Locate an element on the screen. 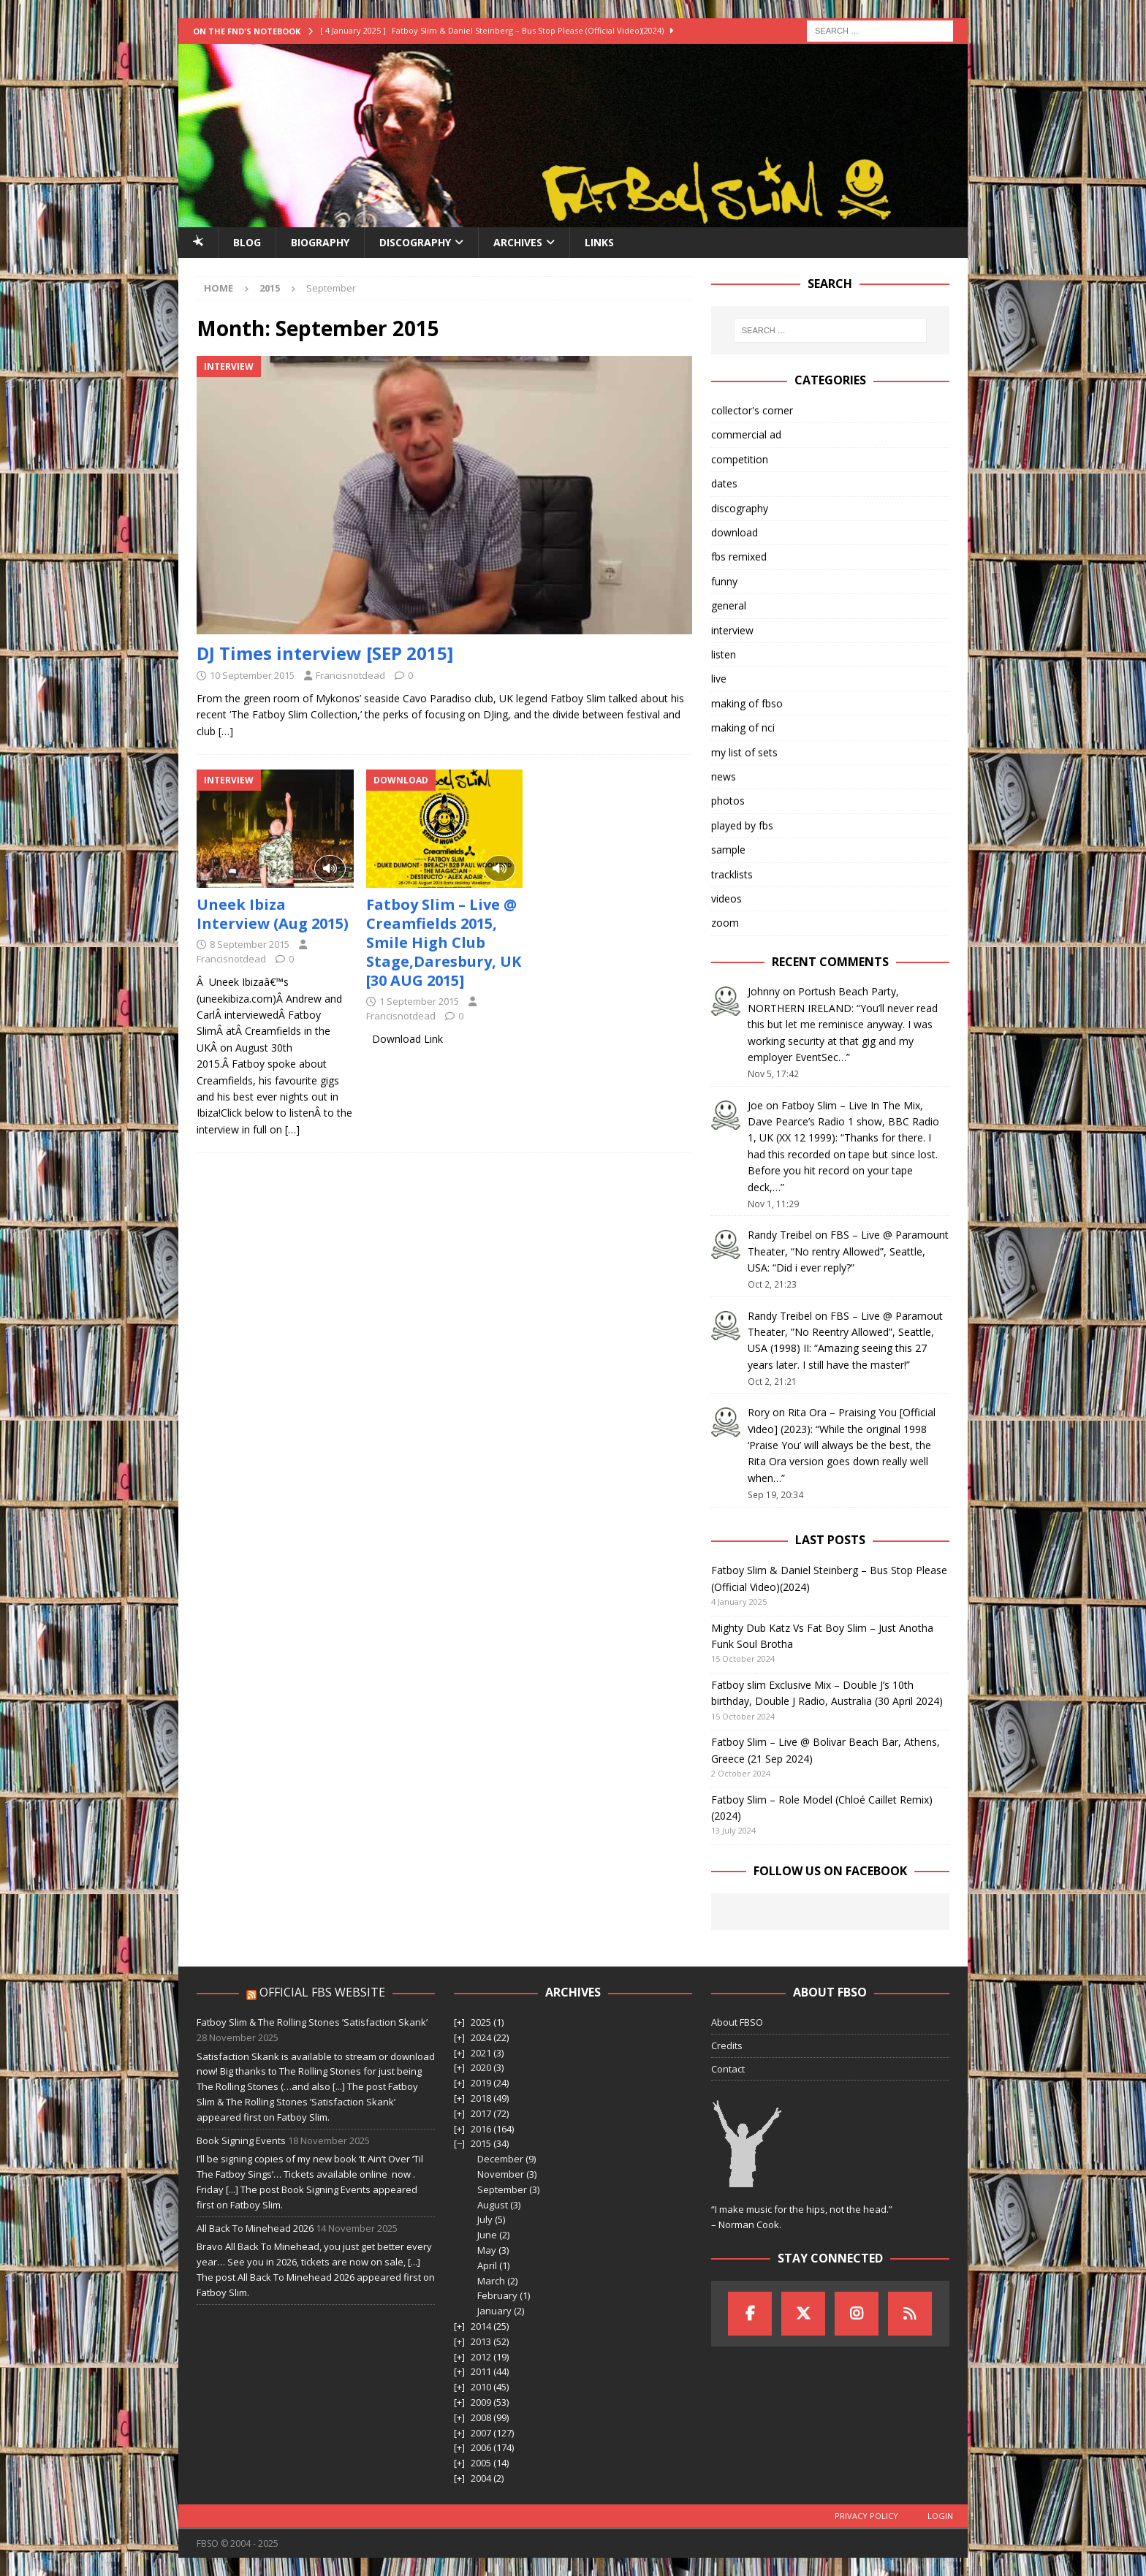 The image size is (1146, 2576). 2017 is located at coordinates (481, 2113).